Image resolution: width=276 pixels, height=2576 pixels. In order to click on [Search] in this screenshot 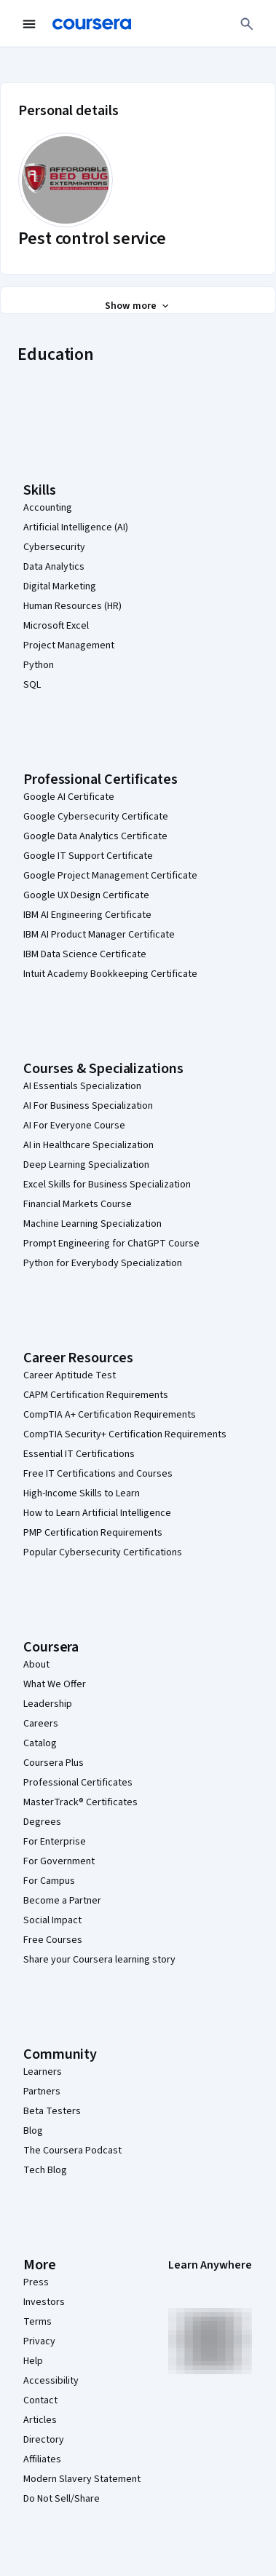, I will do `click(246, 24)`.